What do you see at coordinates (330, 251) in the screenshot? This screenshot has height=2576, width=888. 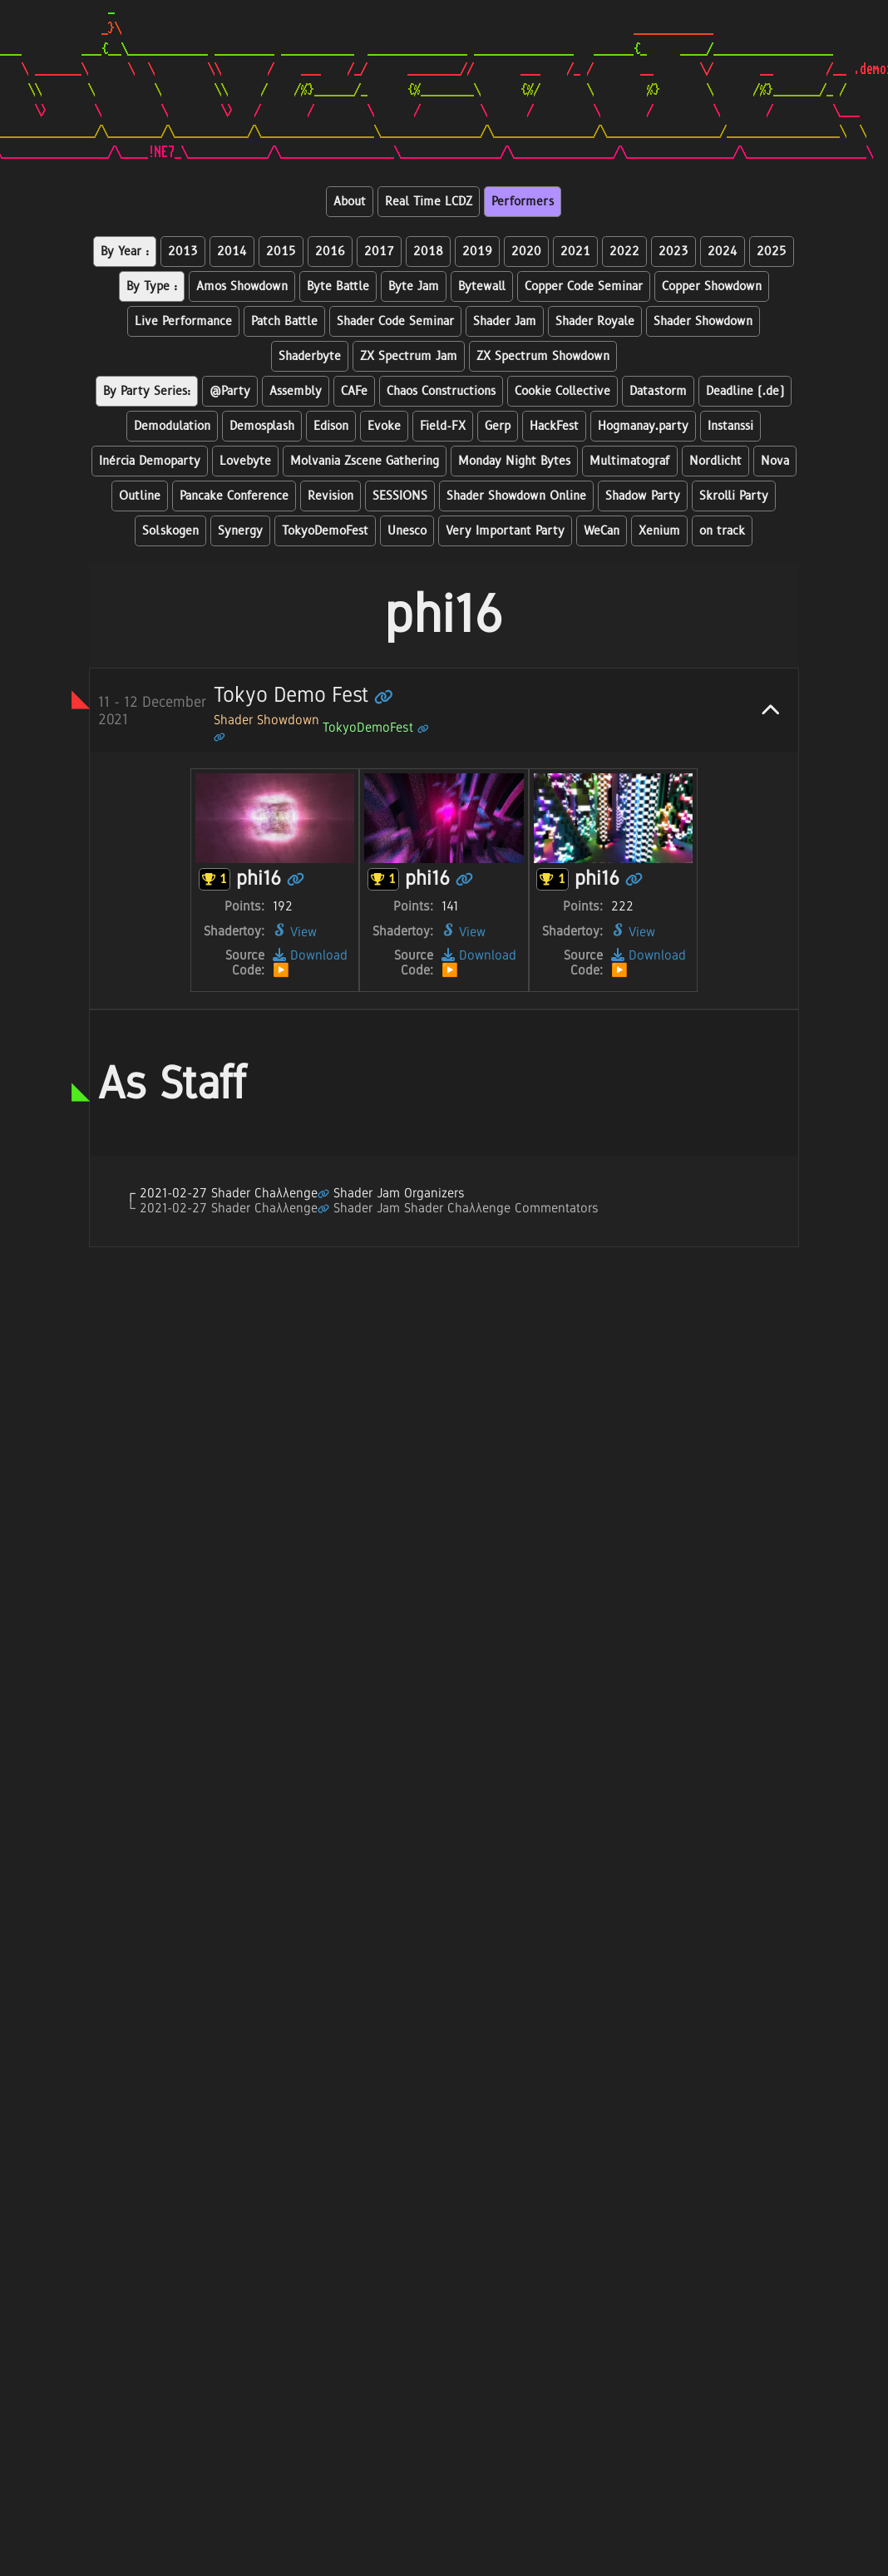 I see `2016` at bounding box center [330, 251].